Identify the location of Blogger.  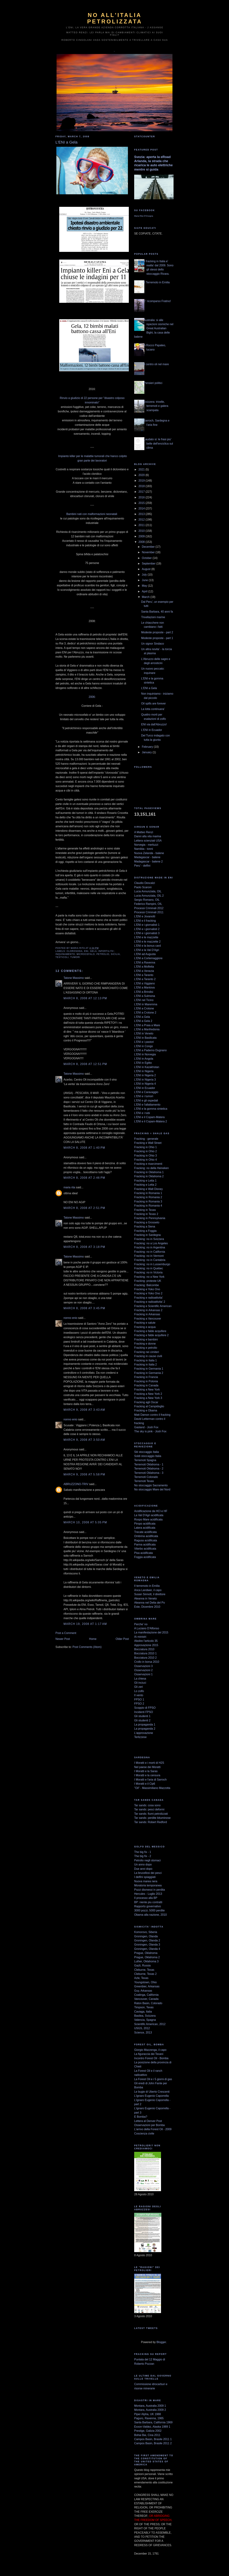
(161, 2342).